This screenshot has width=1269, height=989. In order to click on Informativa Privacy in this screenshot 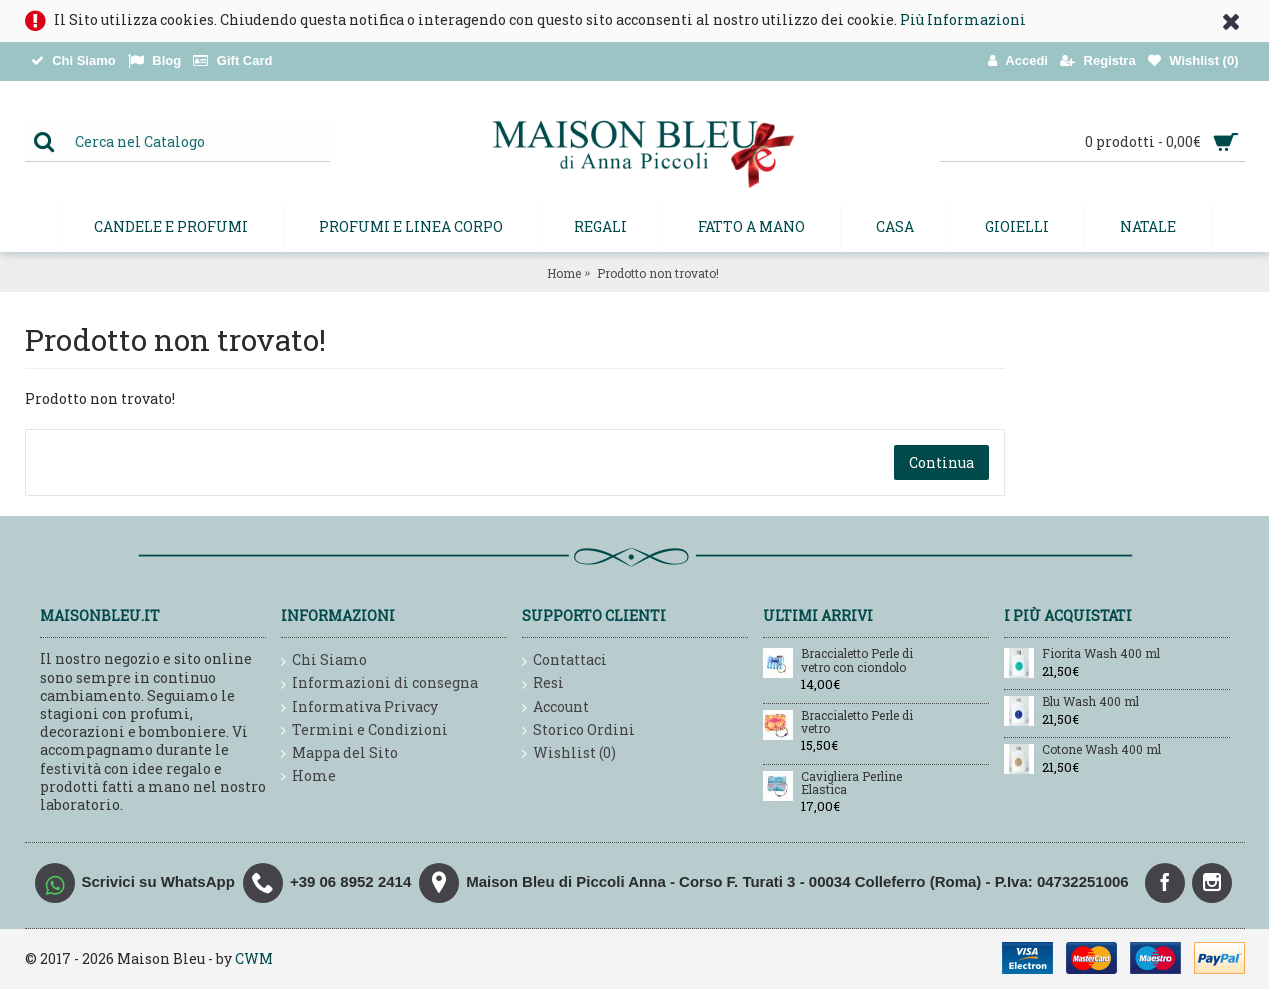, I will do `click(359, 707)`.